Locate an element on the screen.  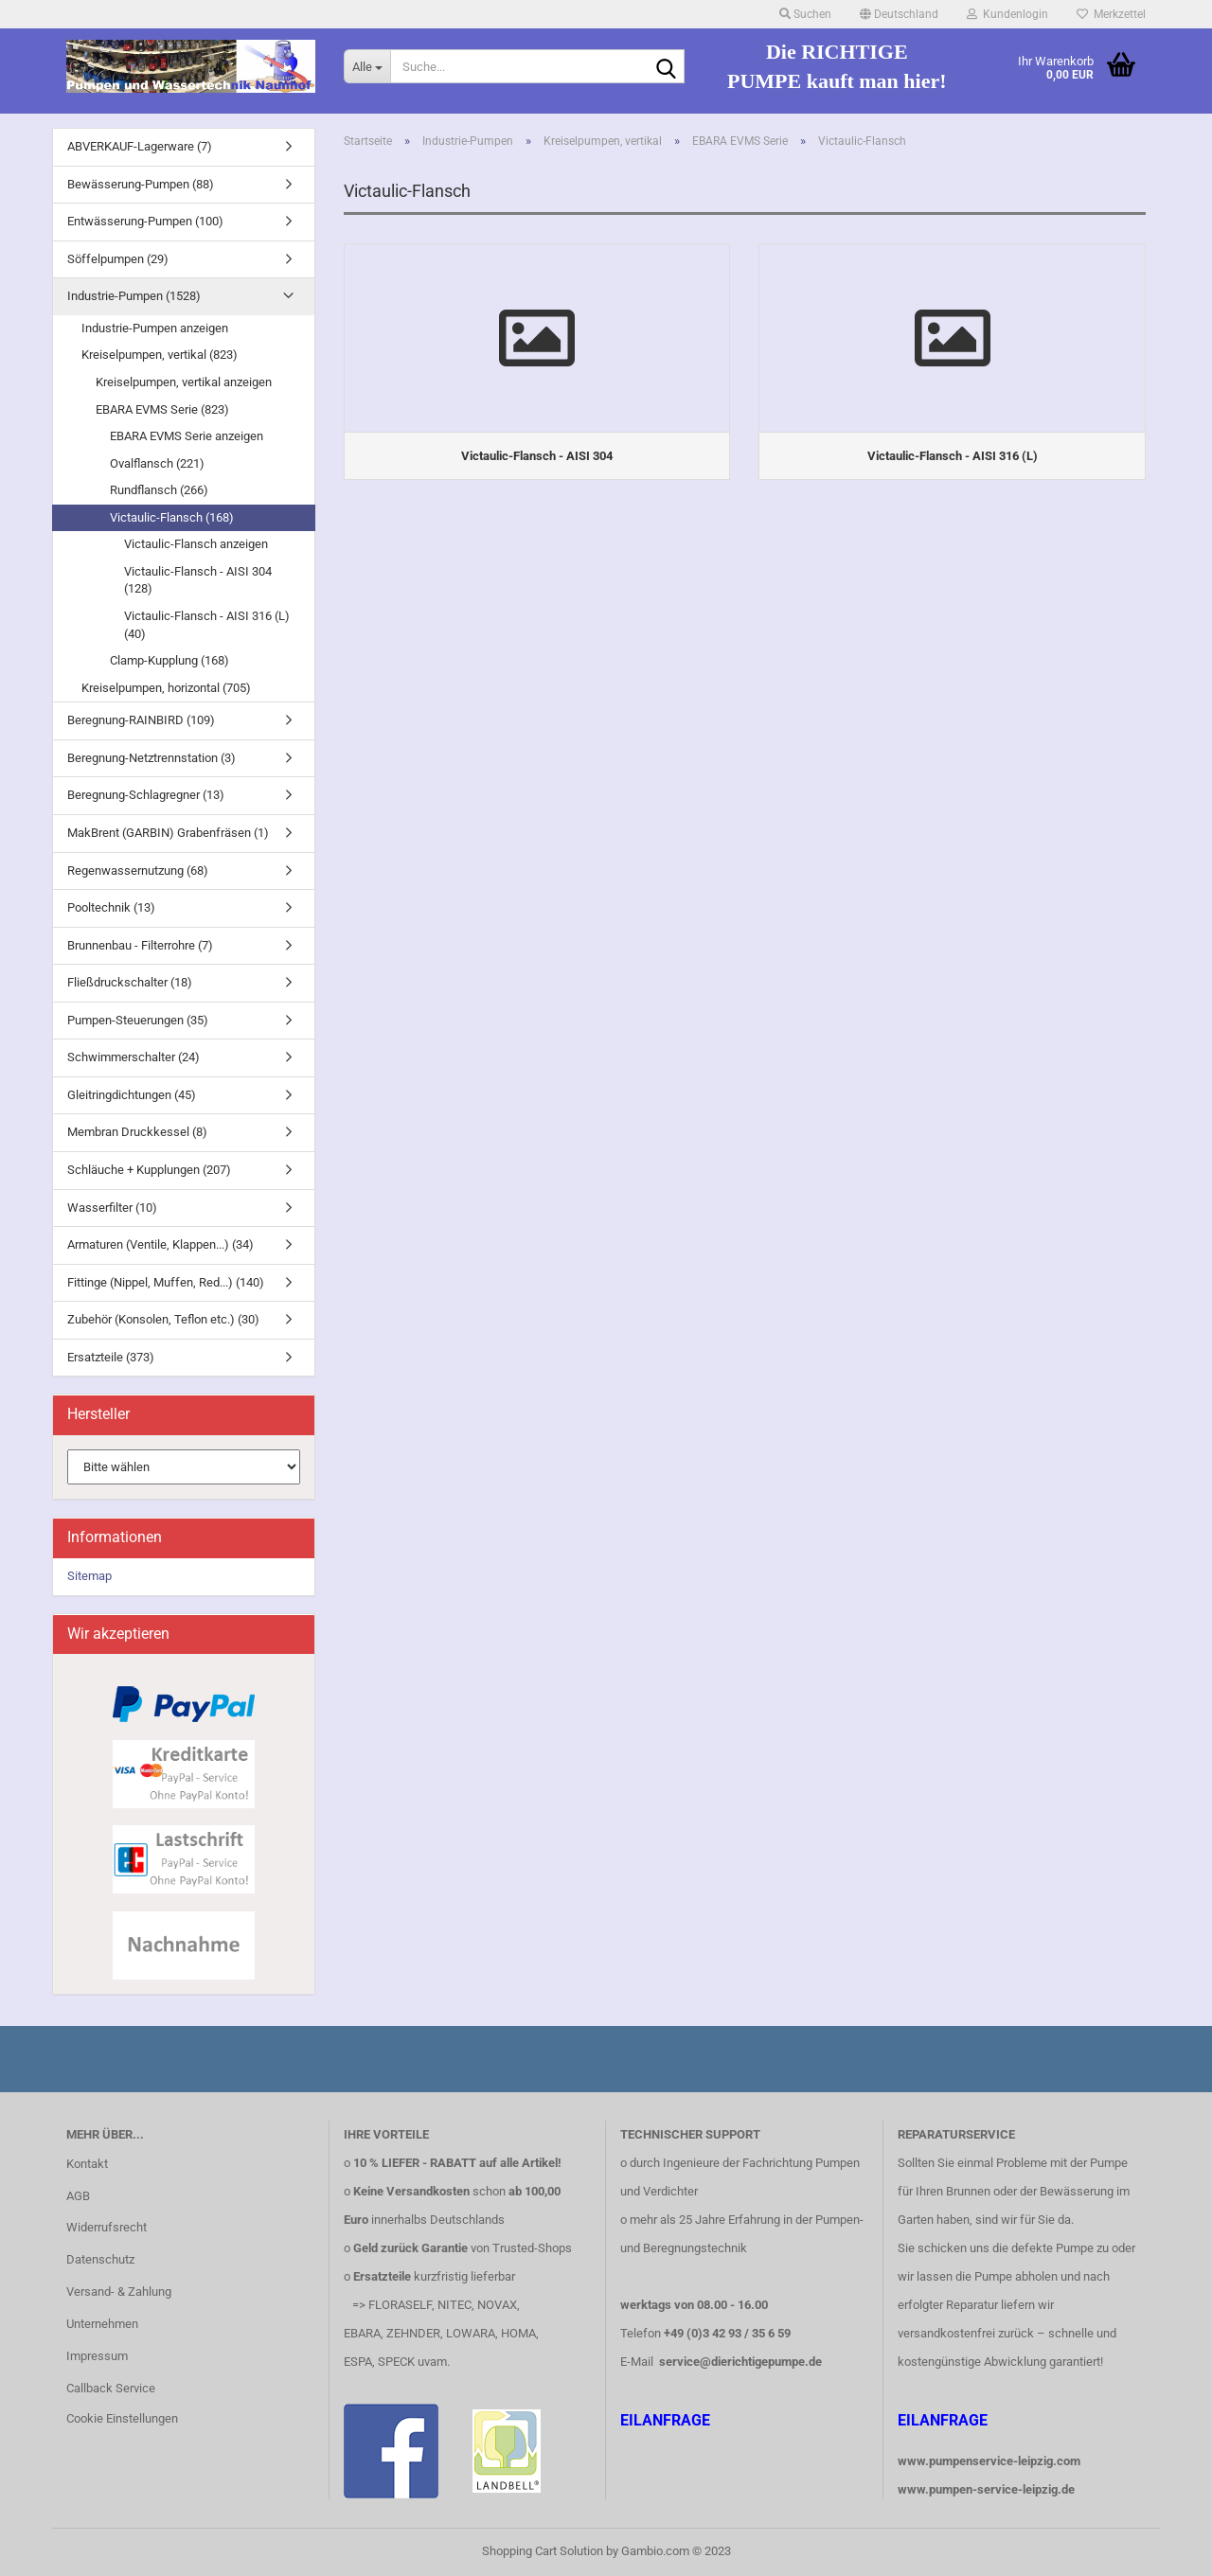
Pumpen-Steuerungen (35) is located at coordinates (137, 1020).